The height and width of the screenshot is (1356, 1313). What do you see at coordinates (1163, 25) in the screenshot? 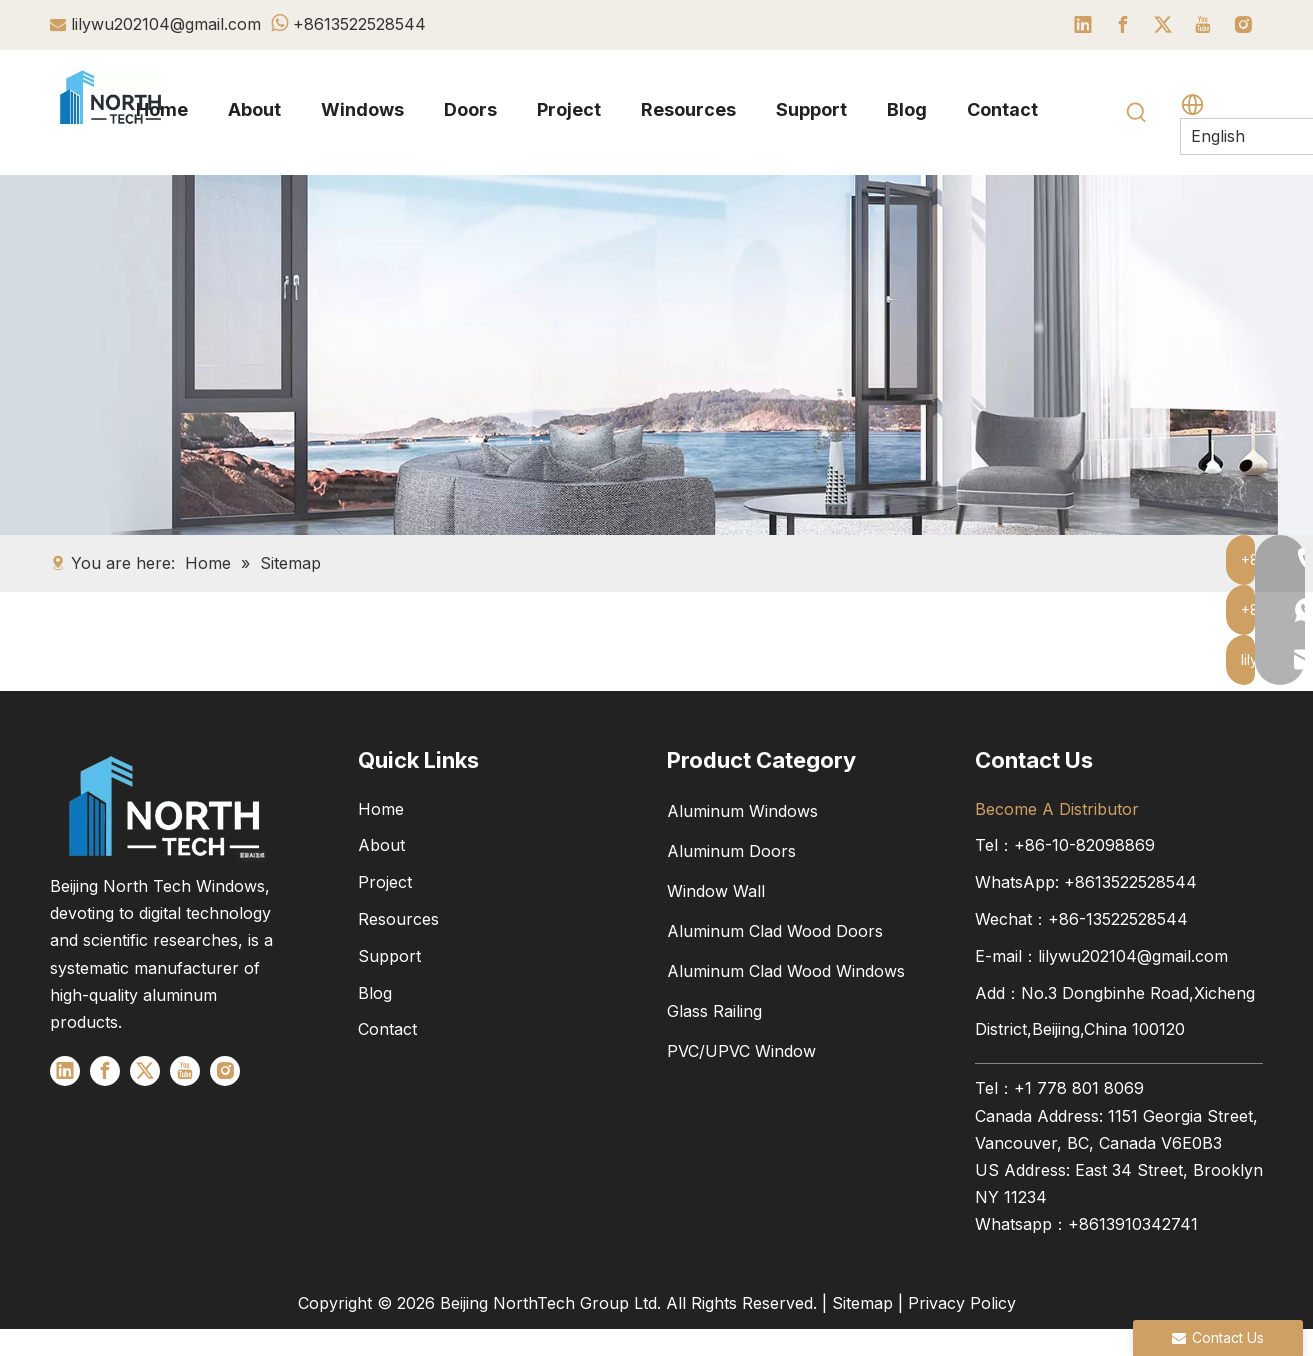
I see `[Twitter]` at bounding box center [1163, 25].